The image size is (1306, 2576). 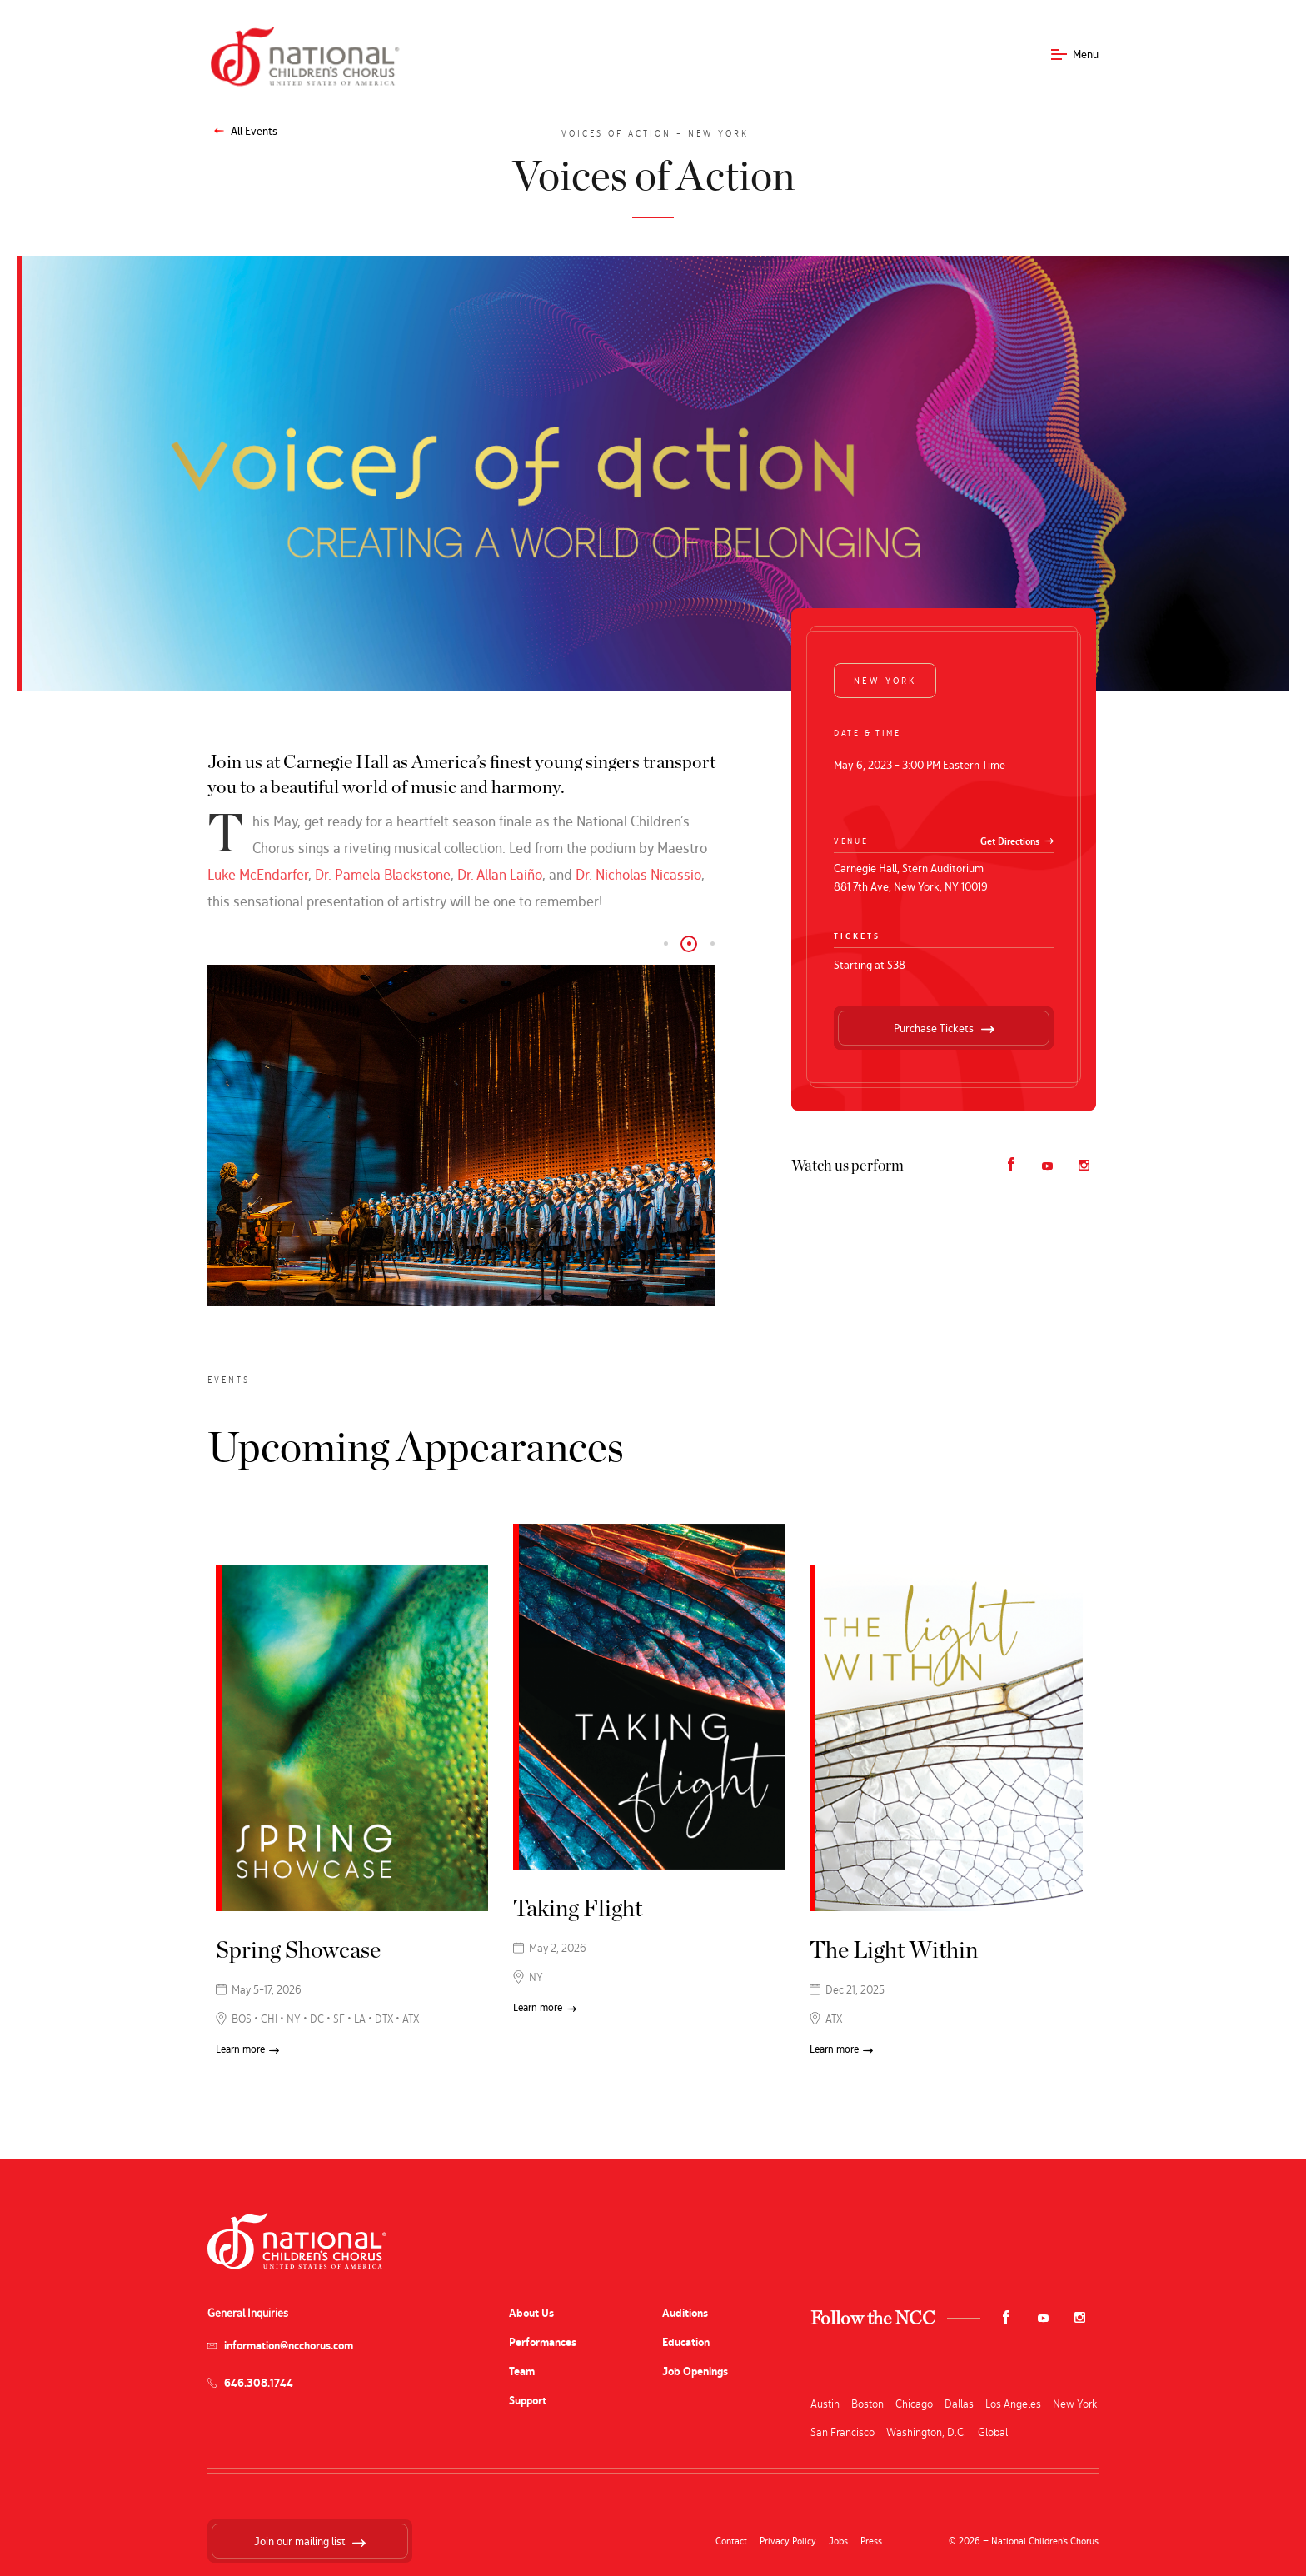 I want to click on Press, so click(x=871, y=2541).